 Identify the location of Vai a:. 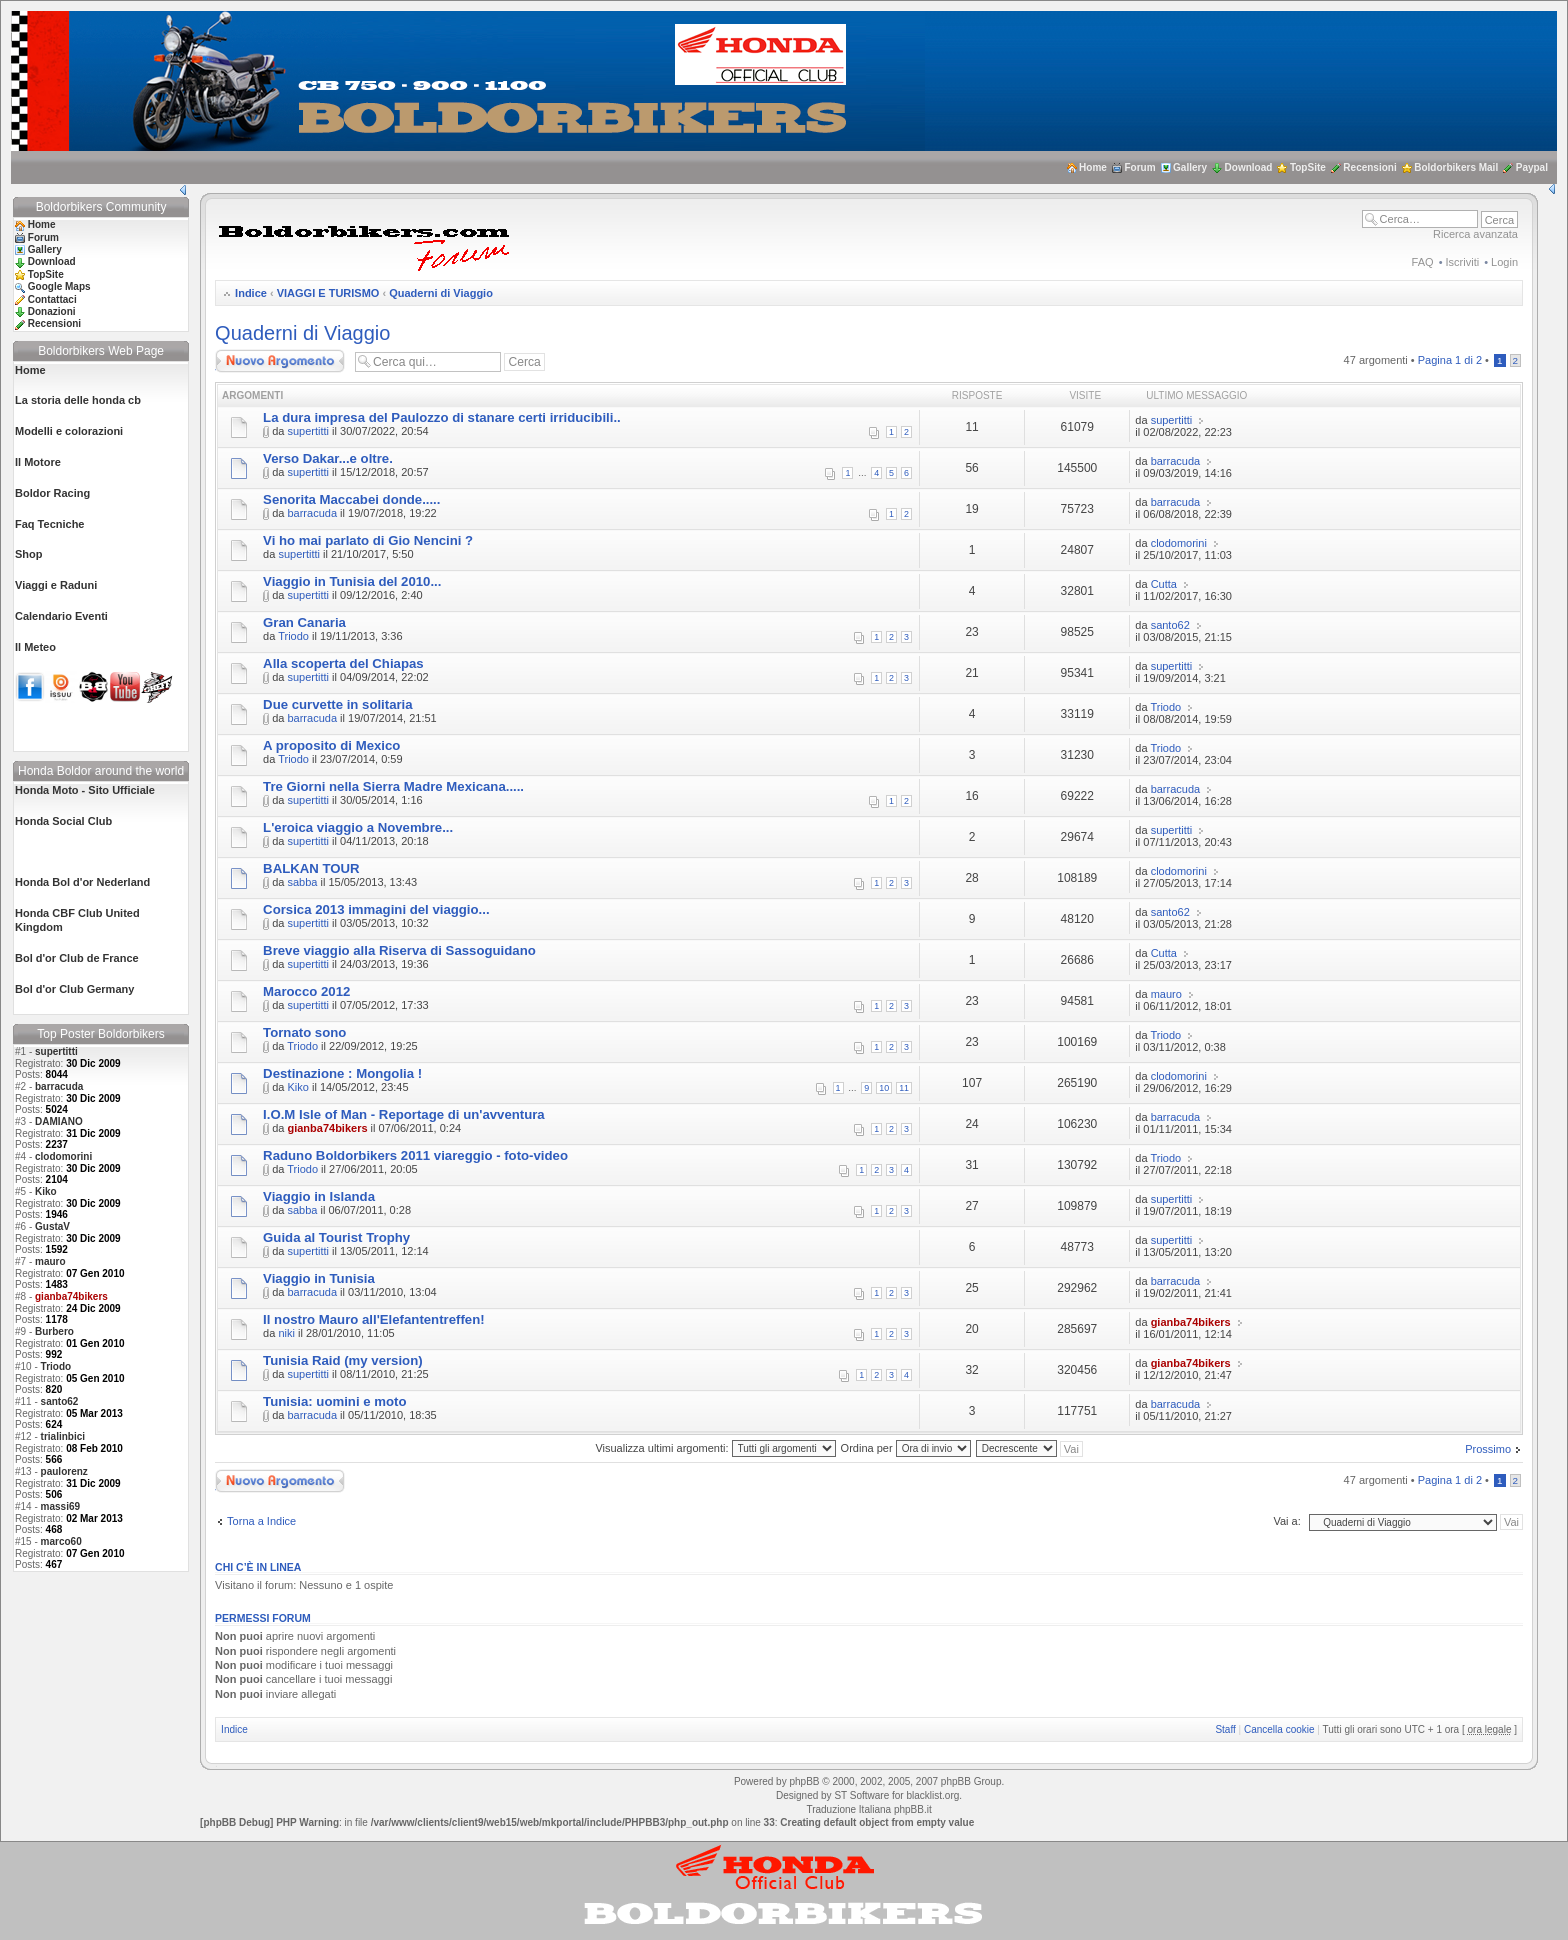
(1286, 1521).